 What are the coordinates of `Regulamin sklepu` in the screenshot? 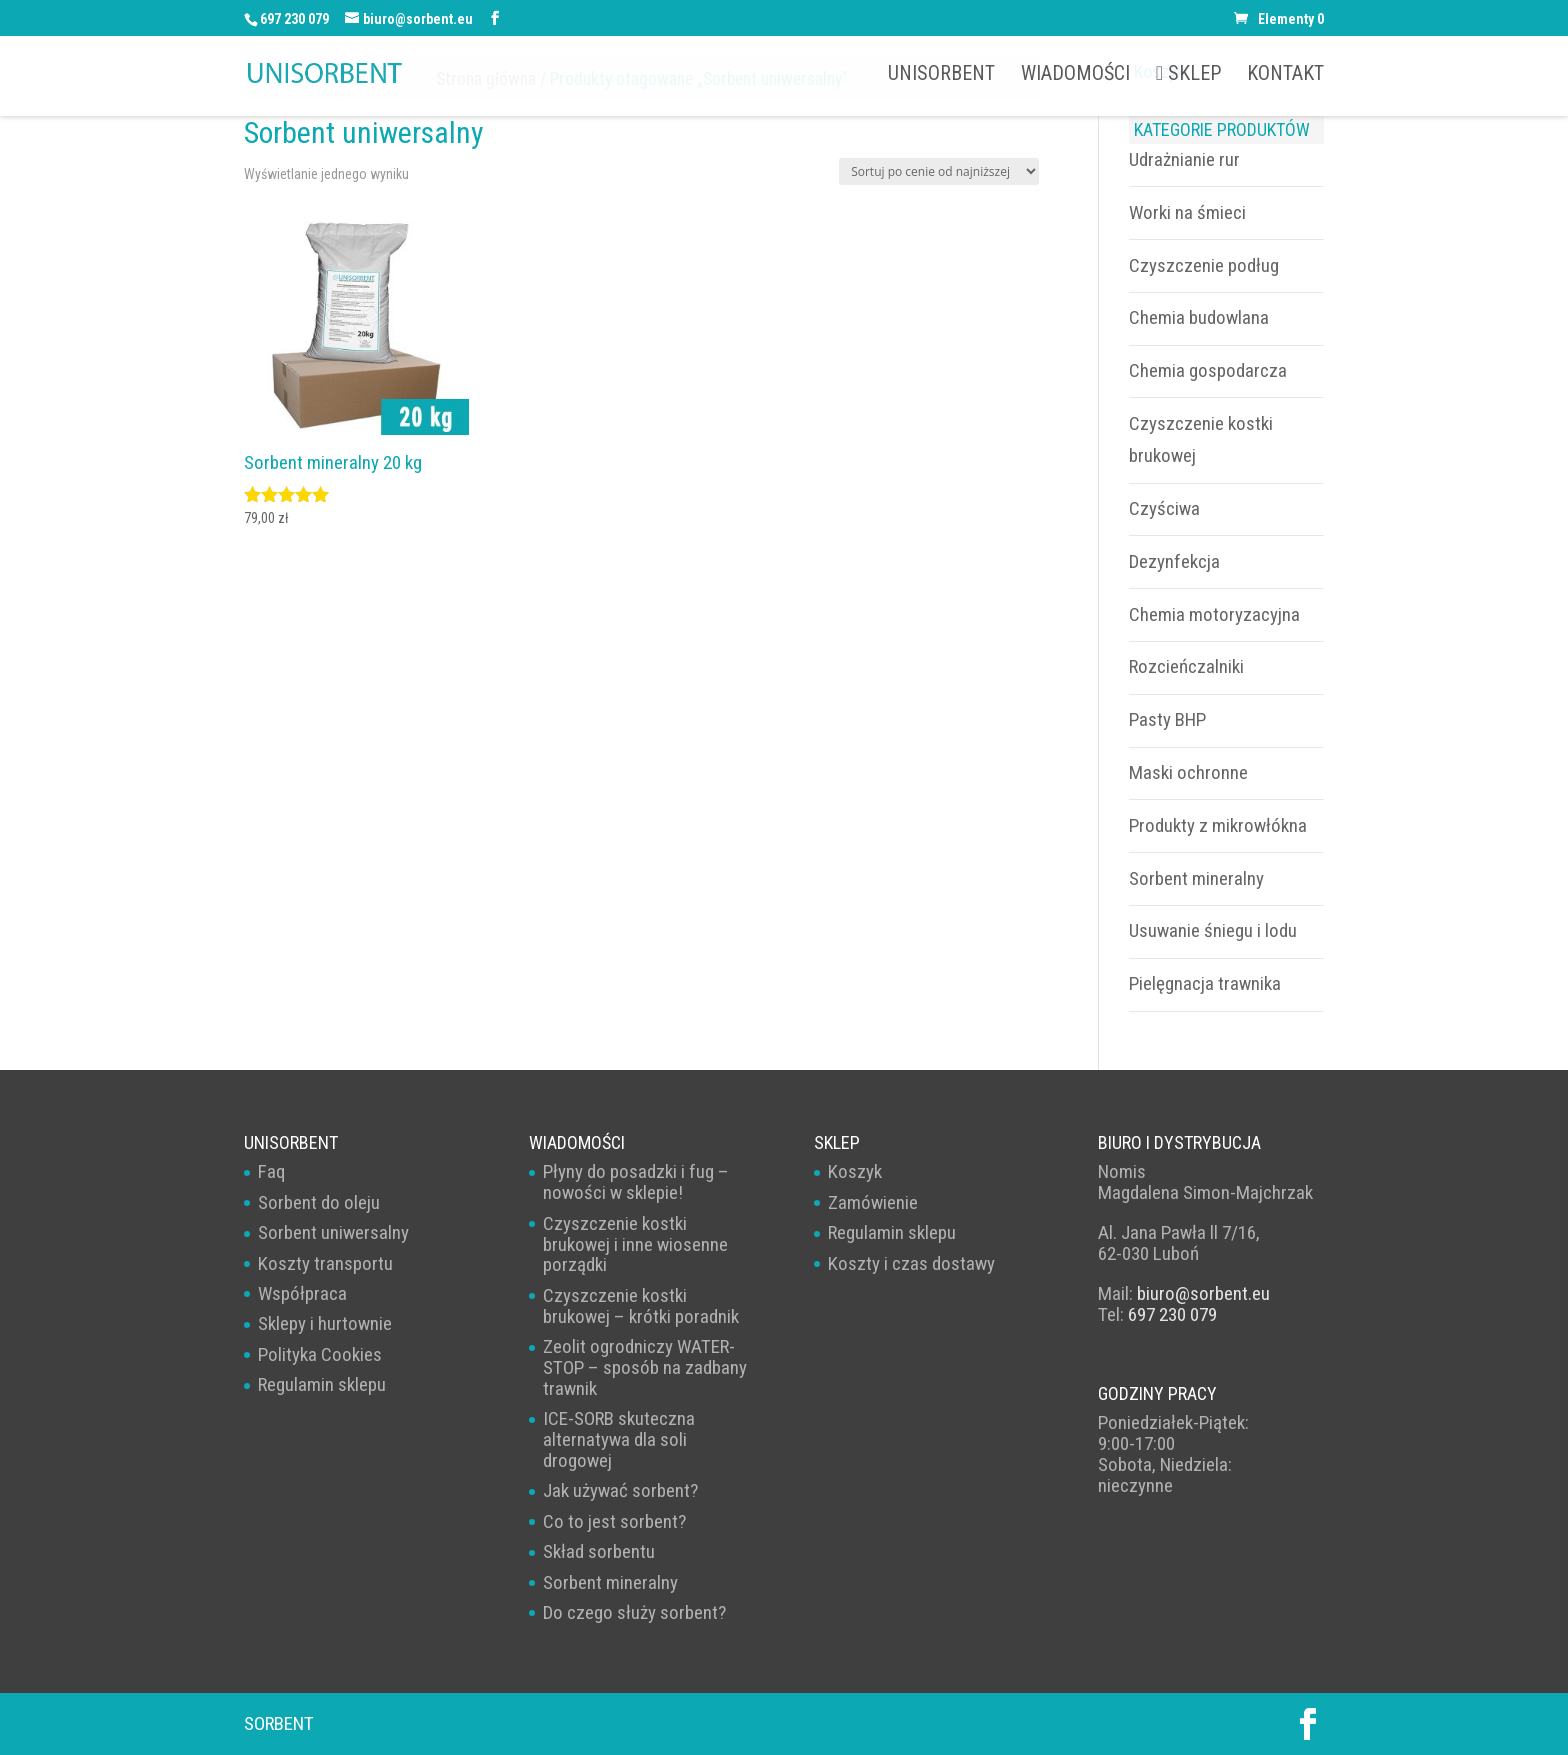 It's located at (322, 1384).